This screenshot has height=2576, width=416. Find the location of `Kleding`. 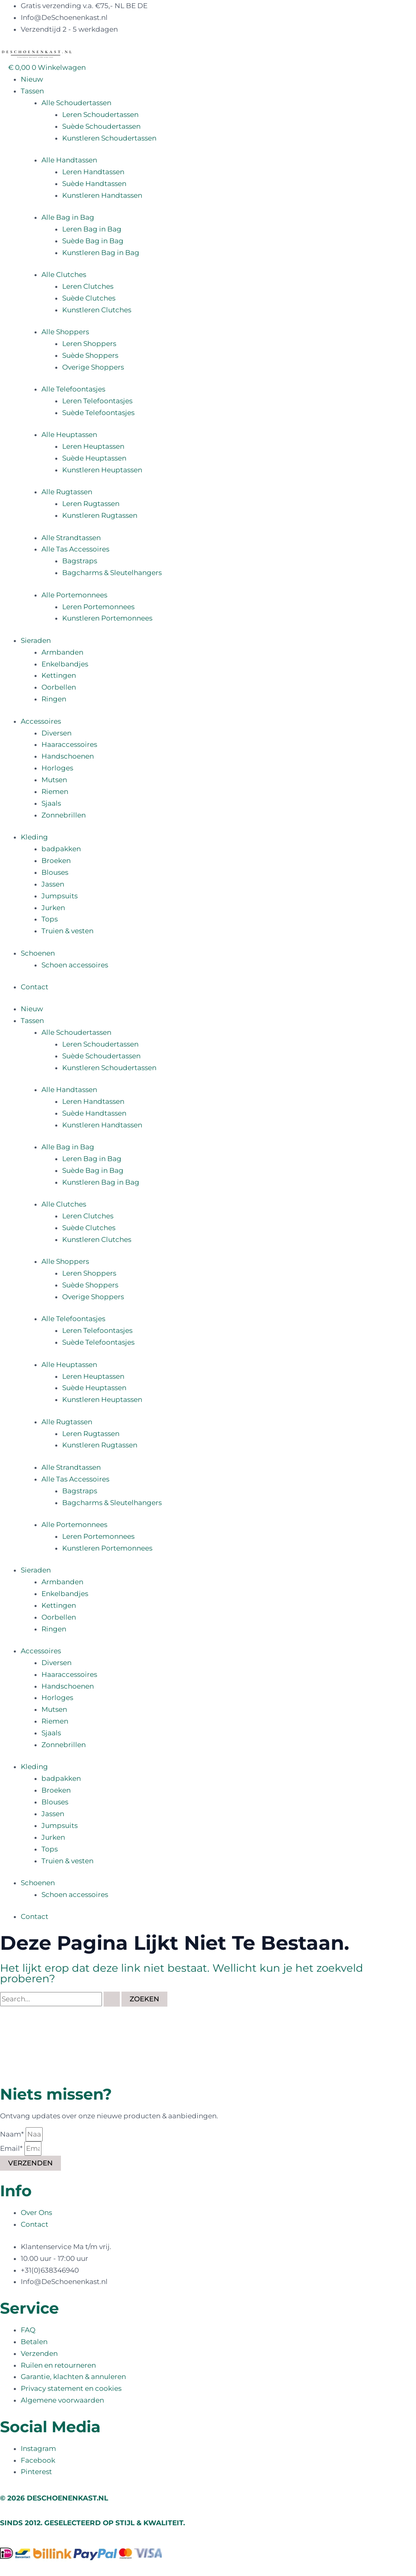

Kleding is located at coordinates (34, 837).